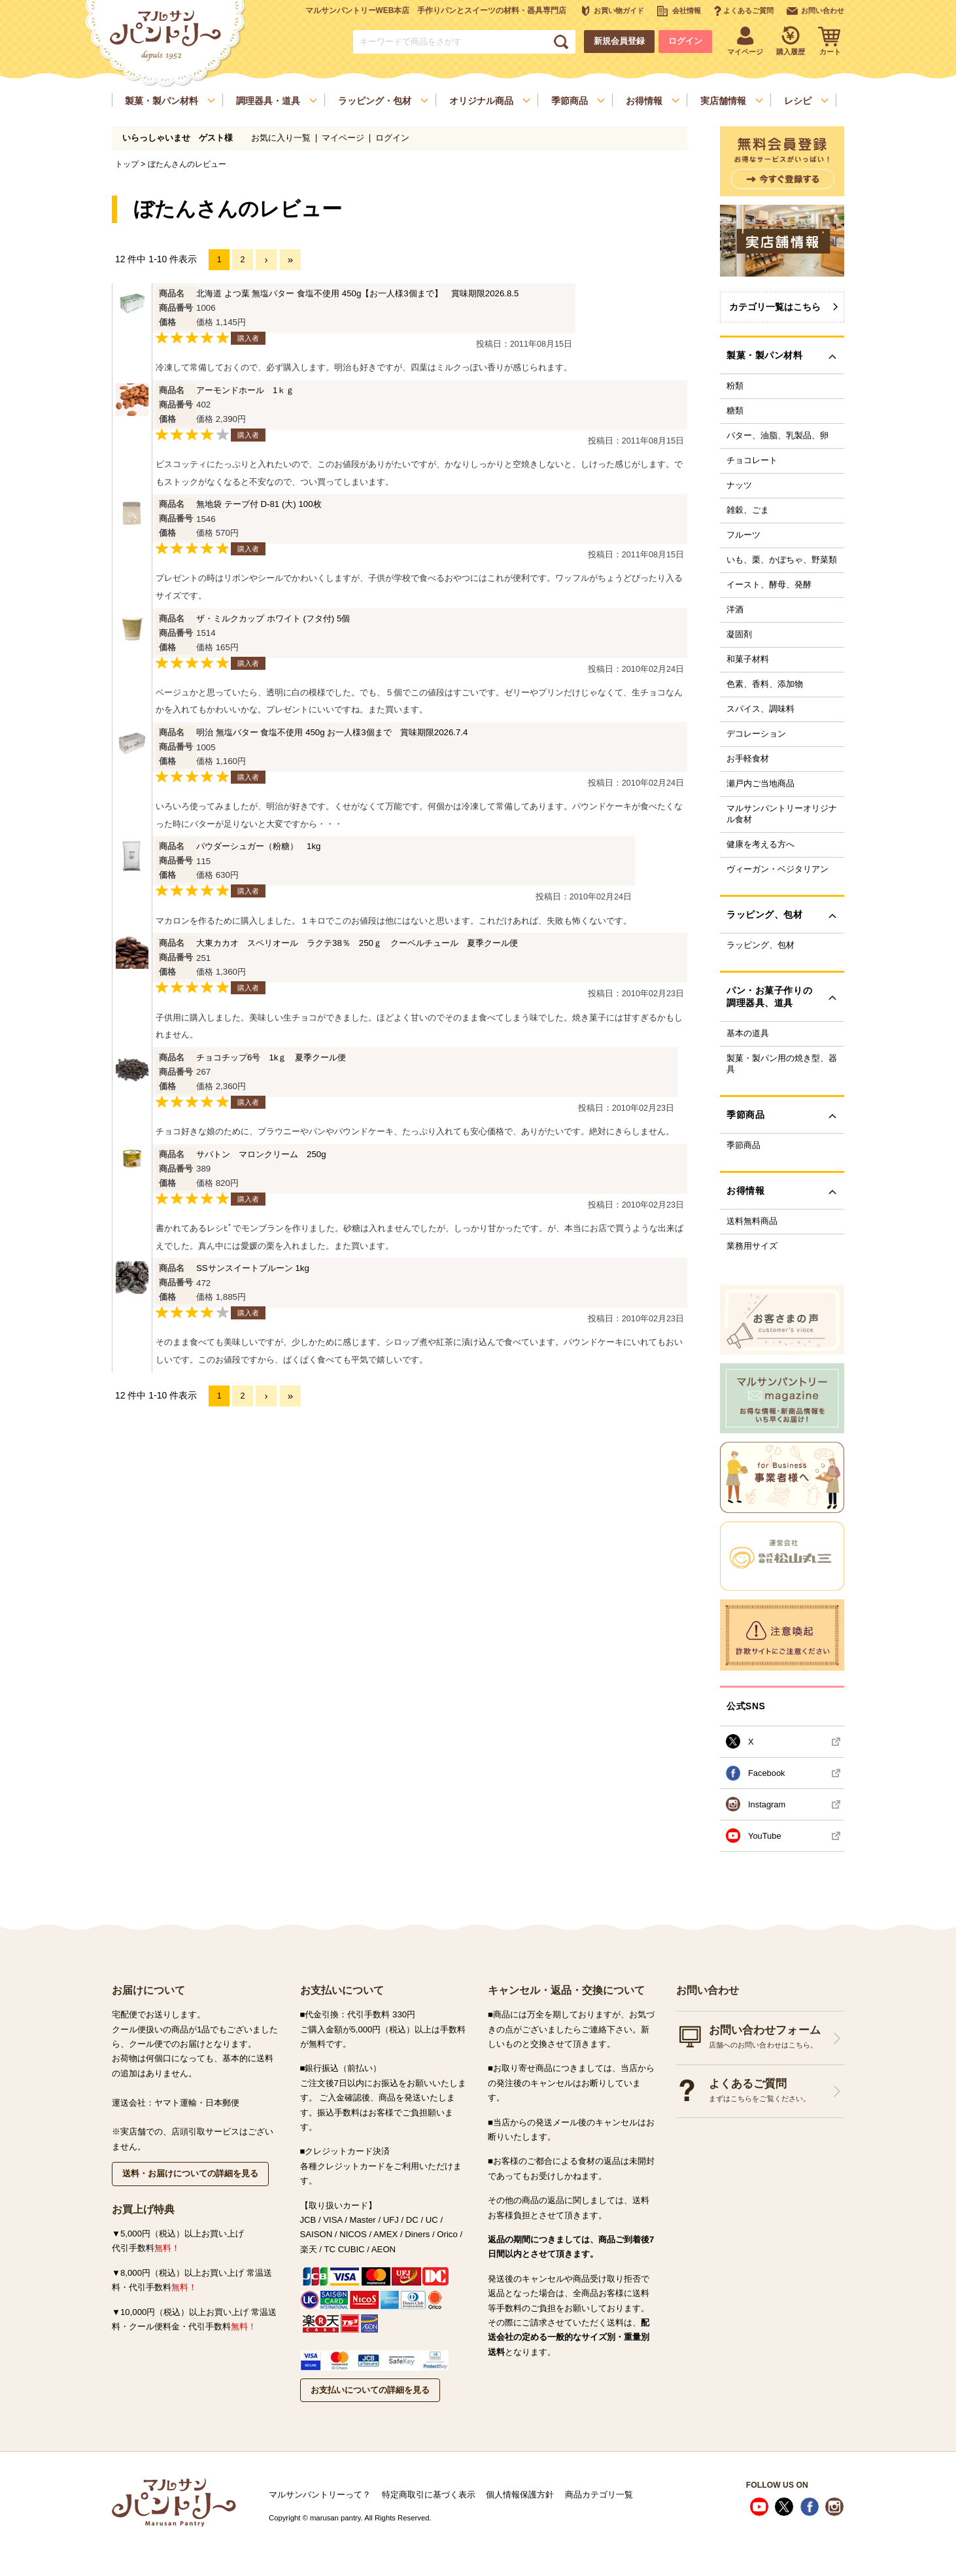  What do you see at coordinates (747, 510) in the screenshot?
I see `雑穀、ごま` at bounding box center [747, 510].